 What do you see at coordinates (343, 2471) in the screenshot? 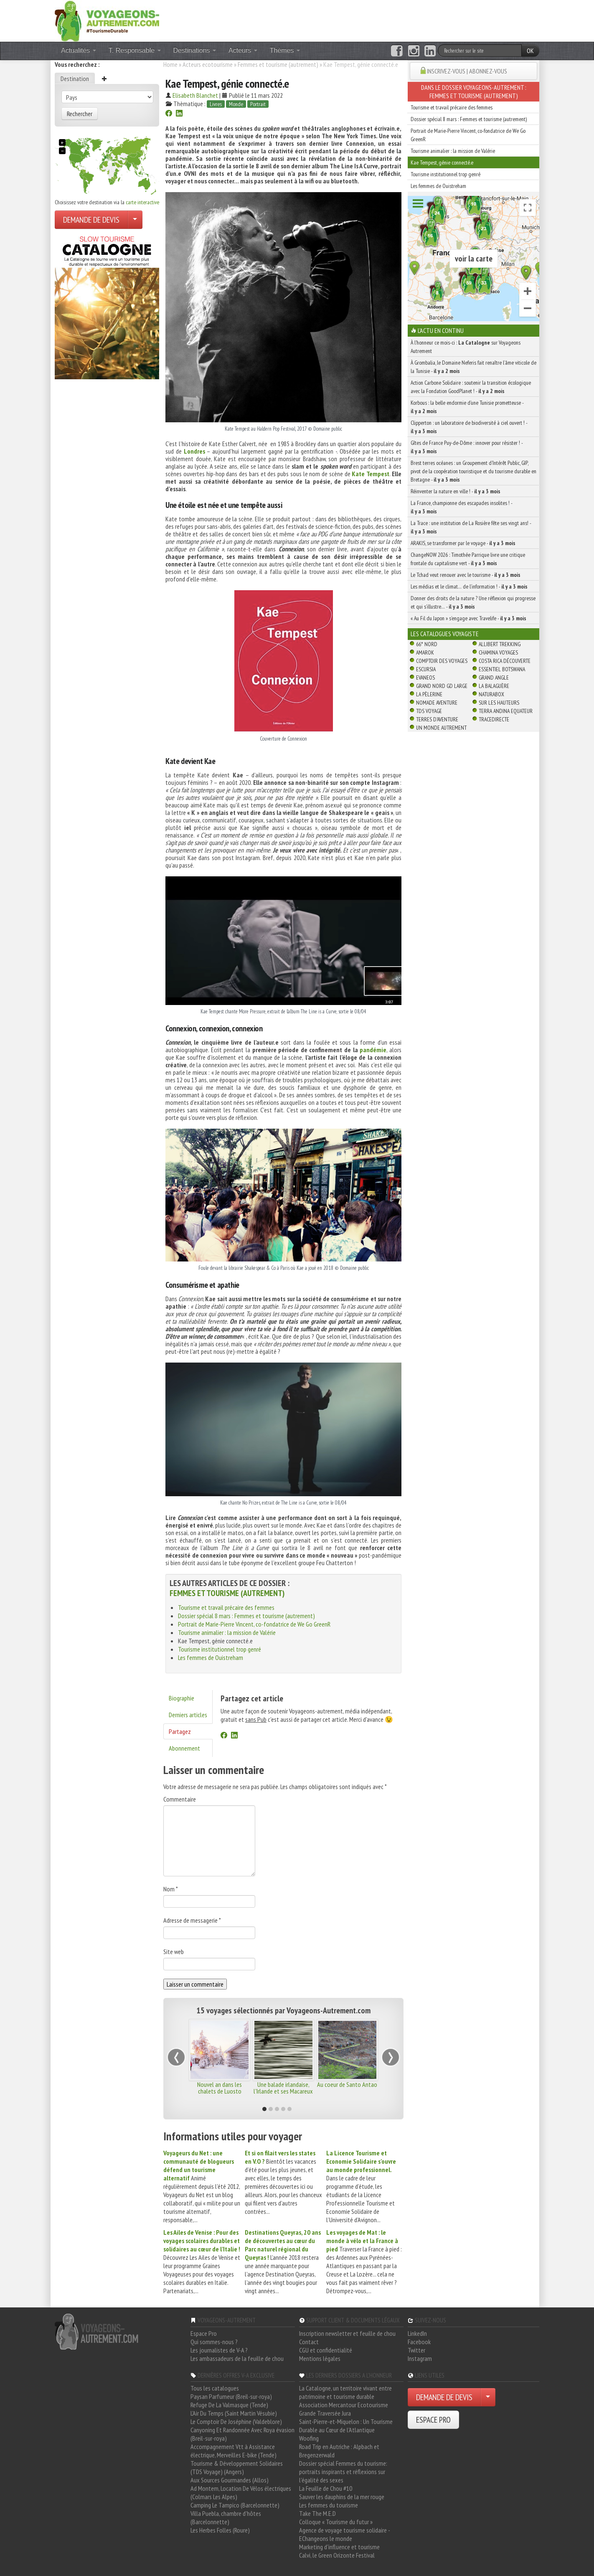
I see `Dossier spécial Femmes du tourisme: portraits inspirants et réflexions sur l'égalité des sexes` at bounding box center [343, 2471].